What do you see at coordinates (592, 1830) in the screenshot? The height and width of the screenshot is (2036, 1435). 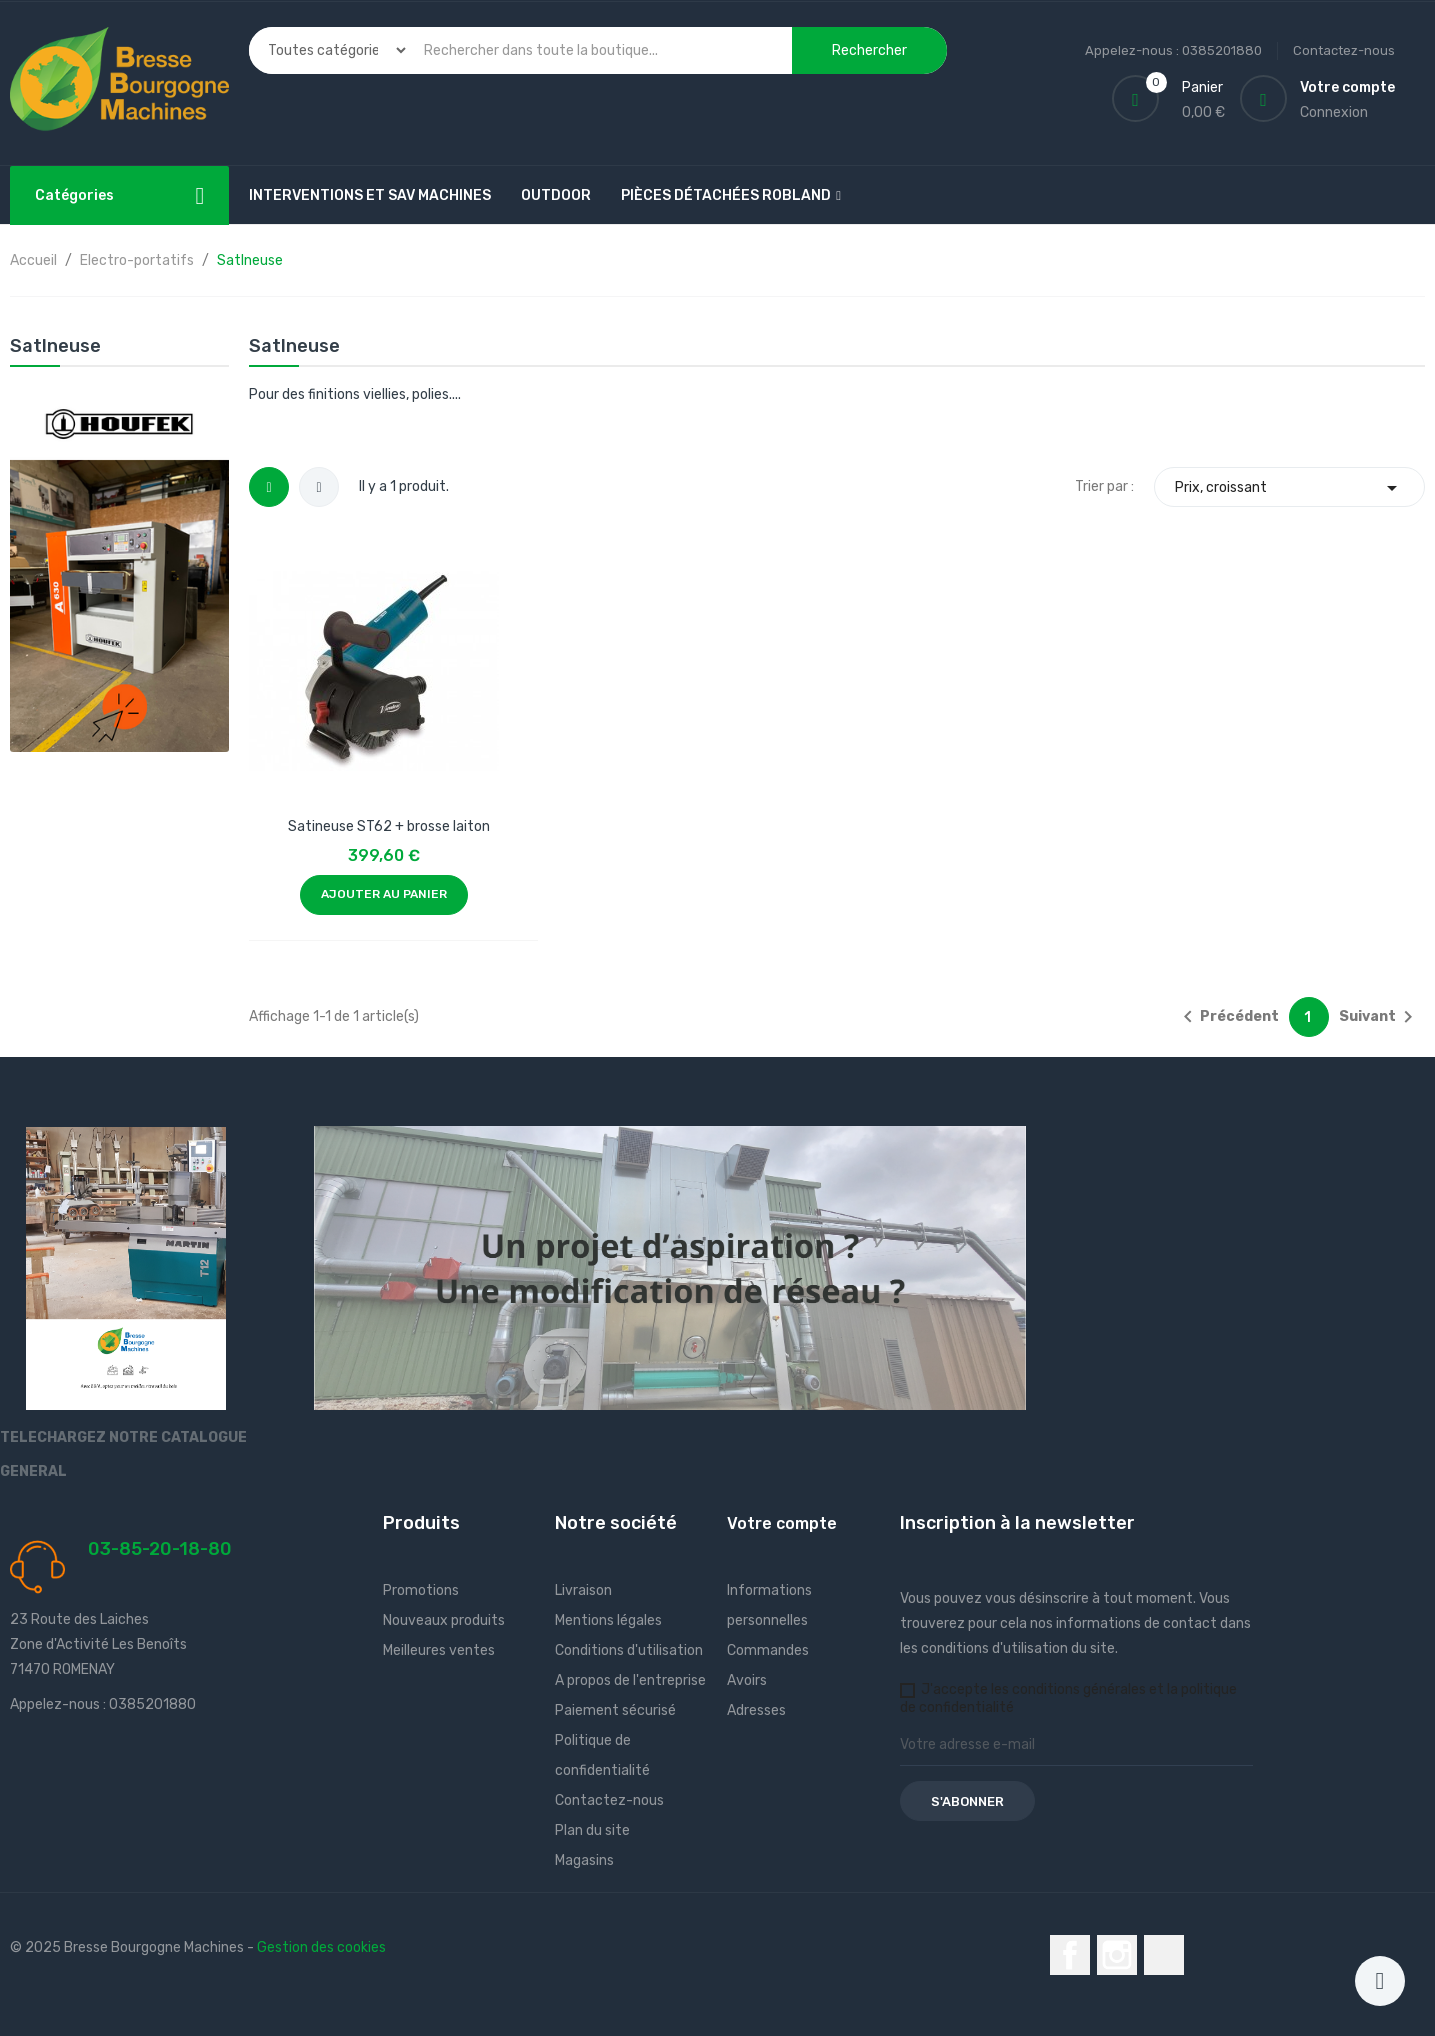 I see `Plan du site` at bounding box center [592, 1830].